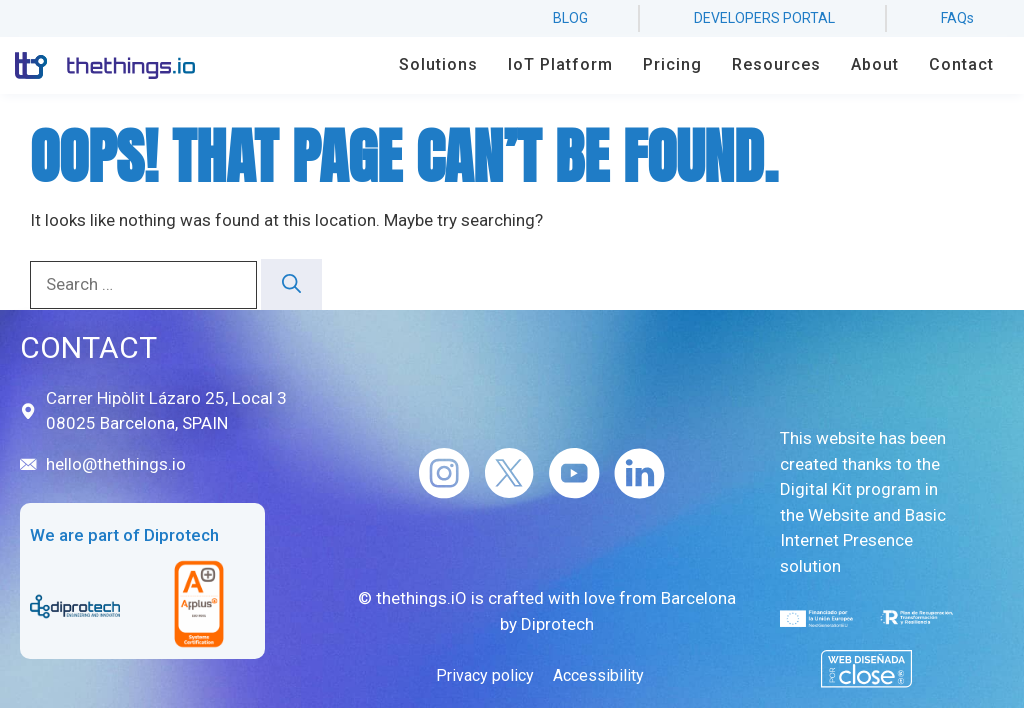 This screenshot has height=720, width=1024. I want to click on Pricing, so click(672, 64).